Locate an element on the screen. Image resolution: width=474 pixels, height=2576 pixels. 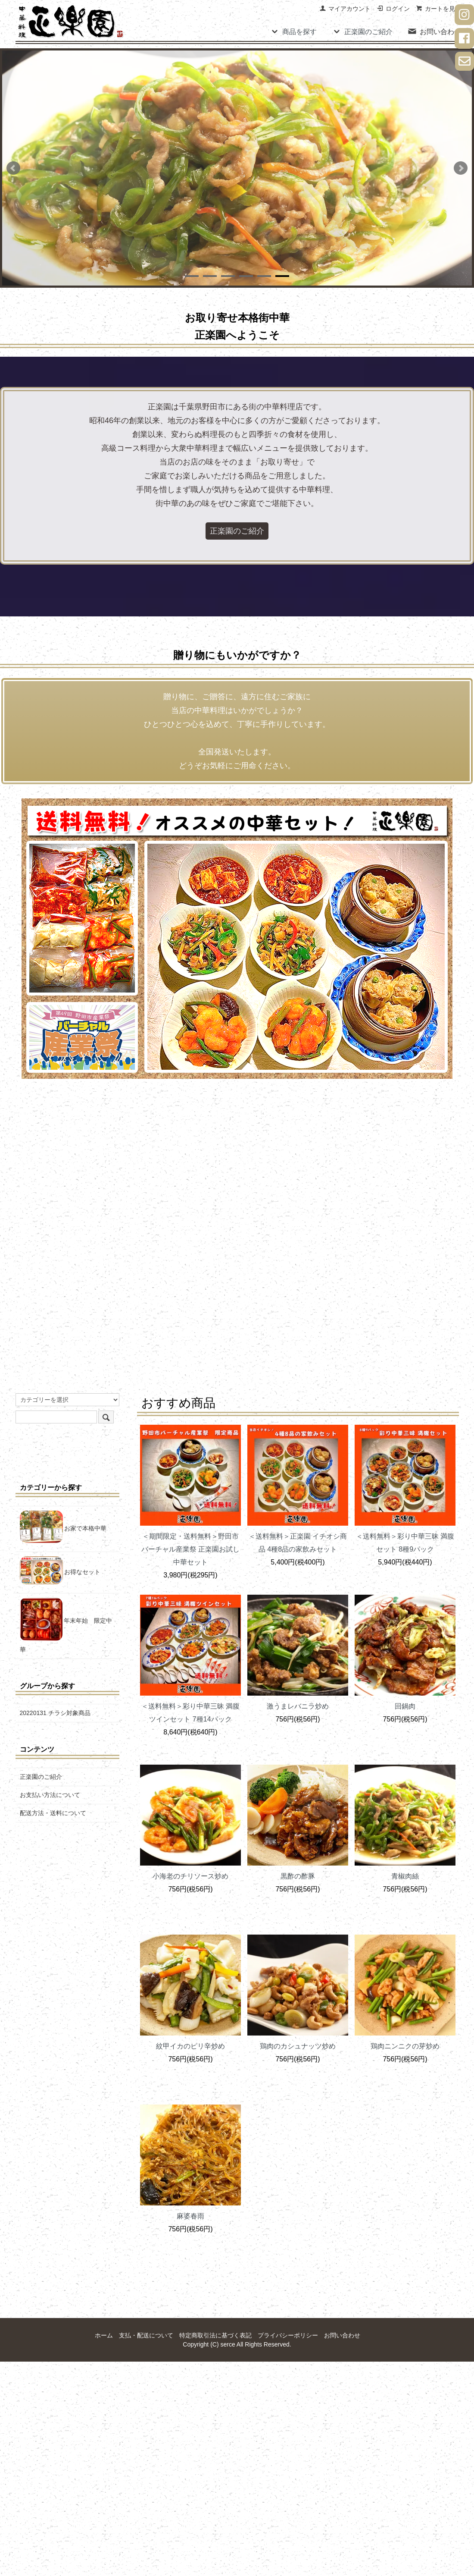
青椒肉絲 is located at coordinates (405, 1876).